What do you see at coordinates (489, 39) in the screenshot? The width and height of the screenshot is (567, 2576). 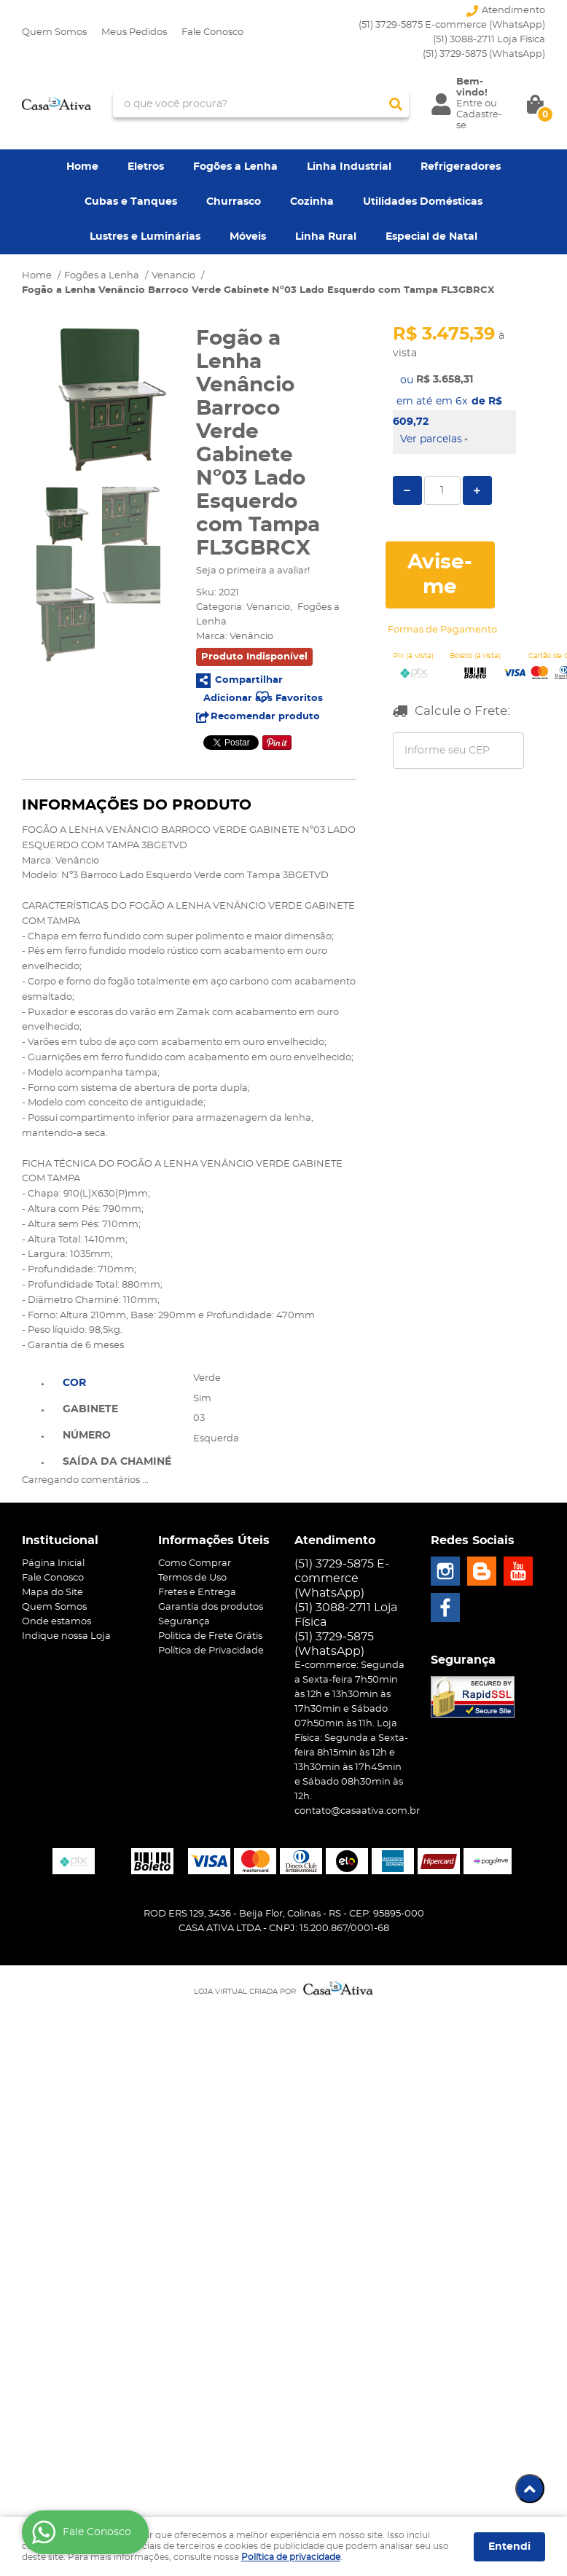 I see `(51) 3088-2711 Loja Física` at bounding box center [489, 39].